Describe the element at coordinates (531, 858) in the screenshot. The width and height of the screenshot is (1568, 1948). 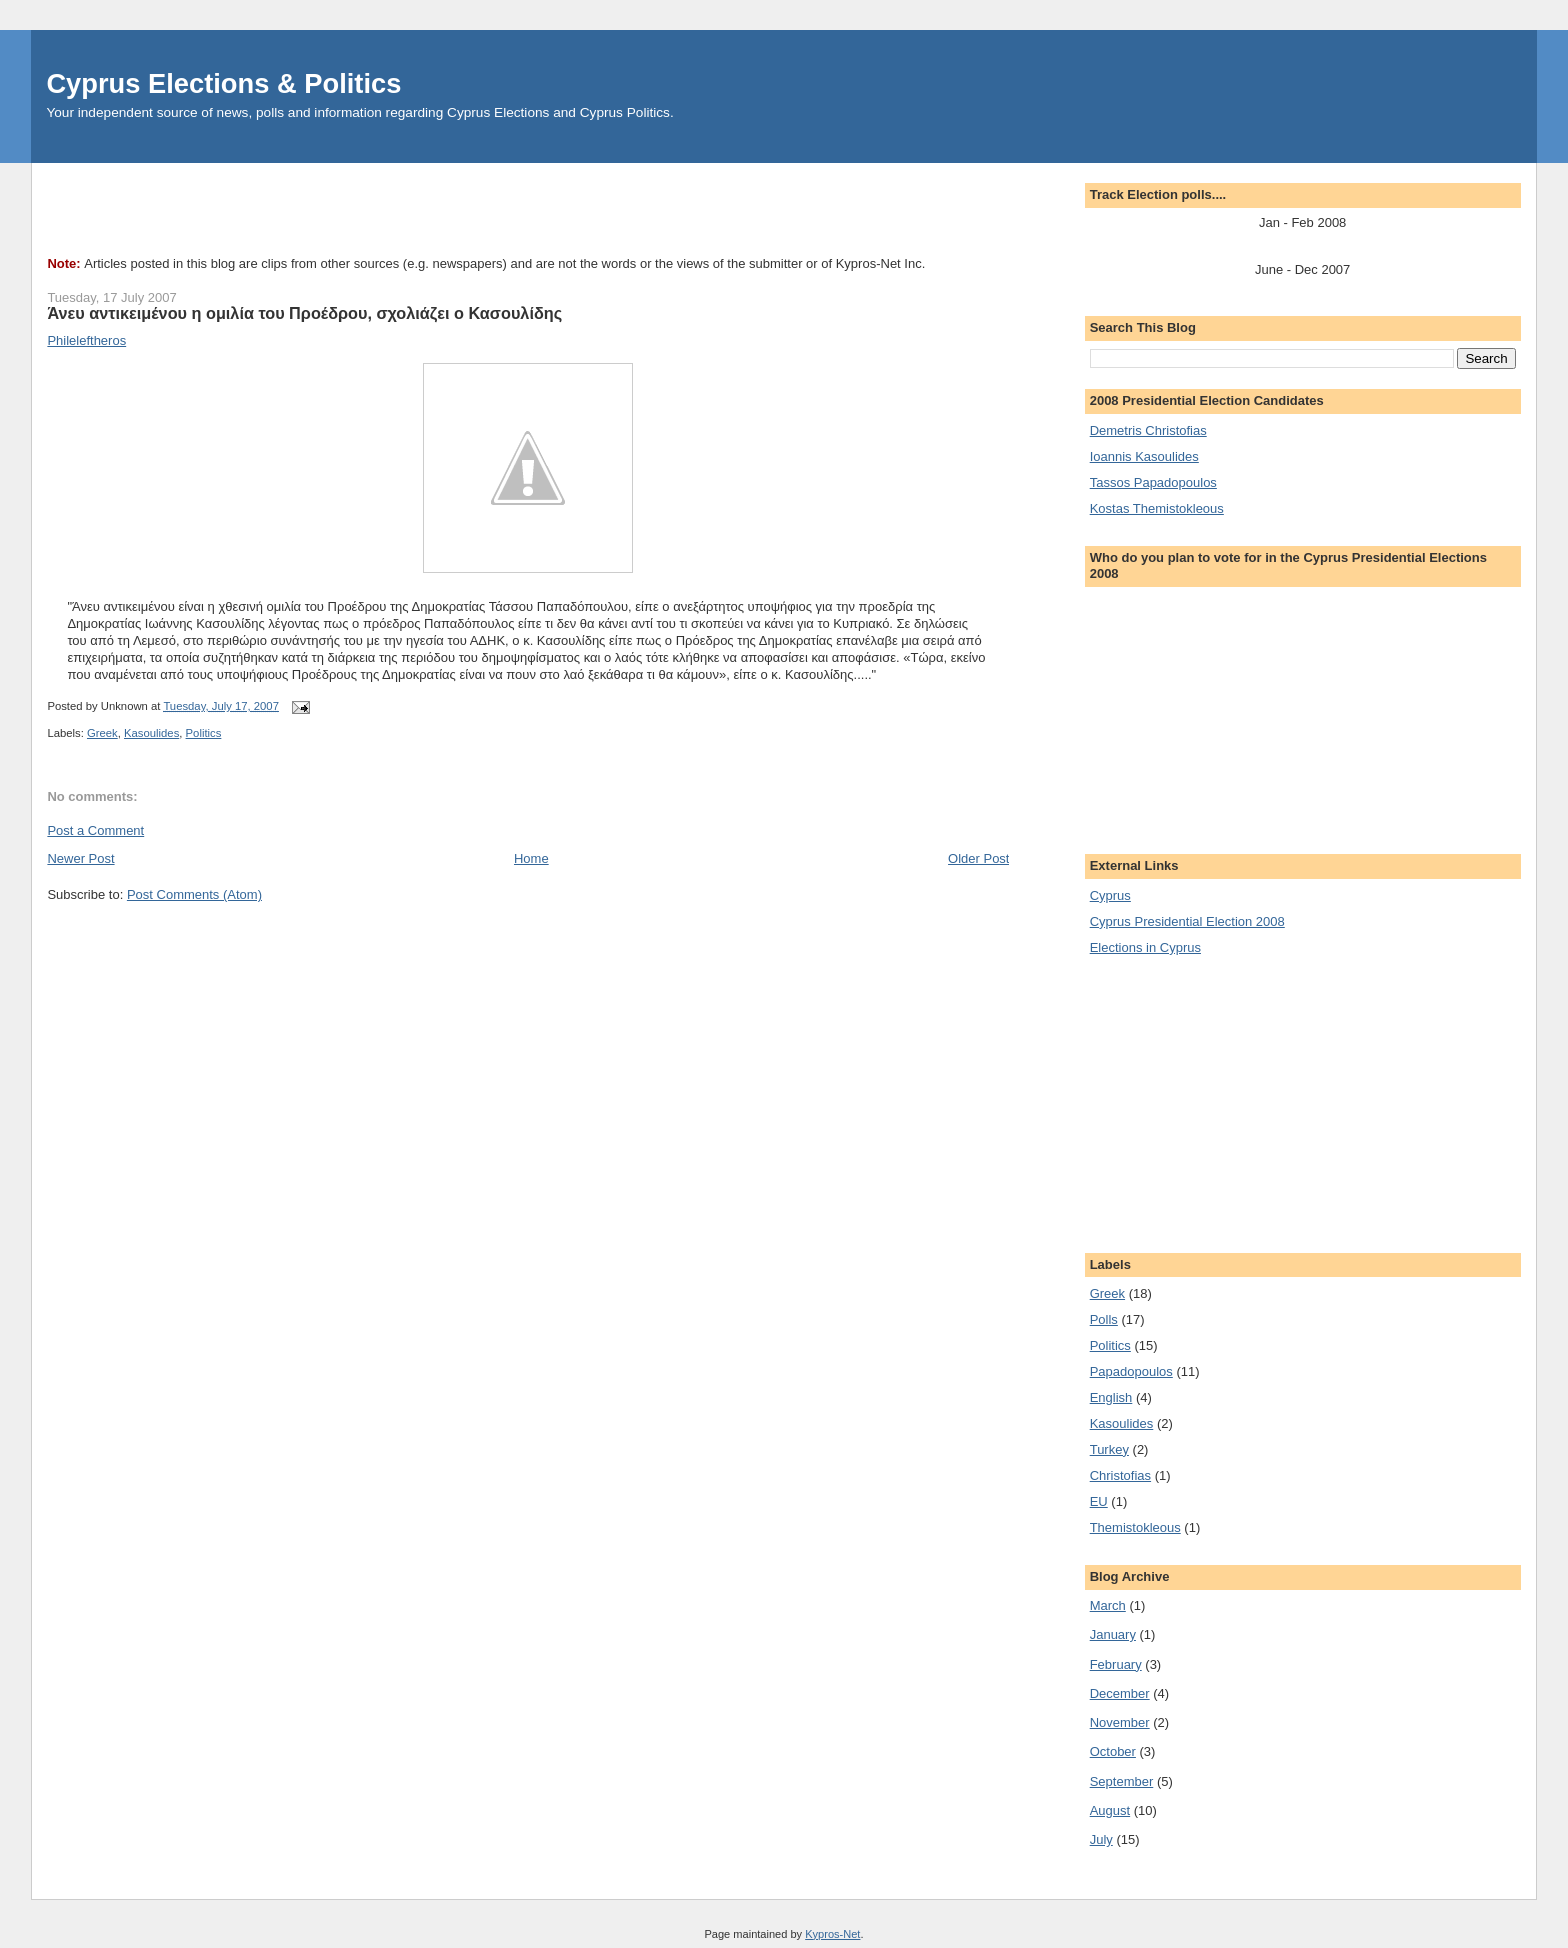
I see `Home` at that location.